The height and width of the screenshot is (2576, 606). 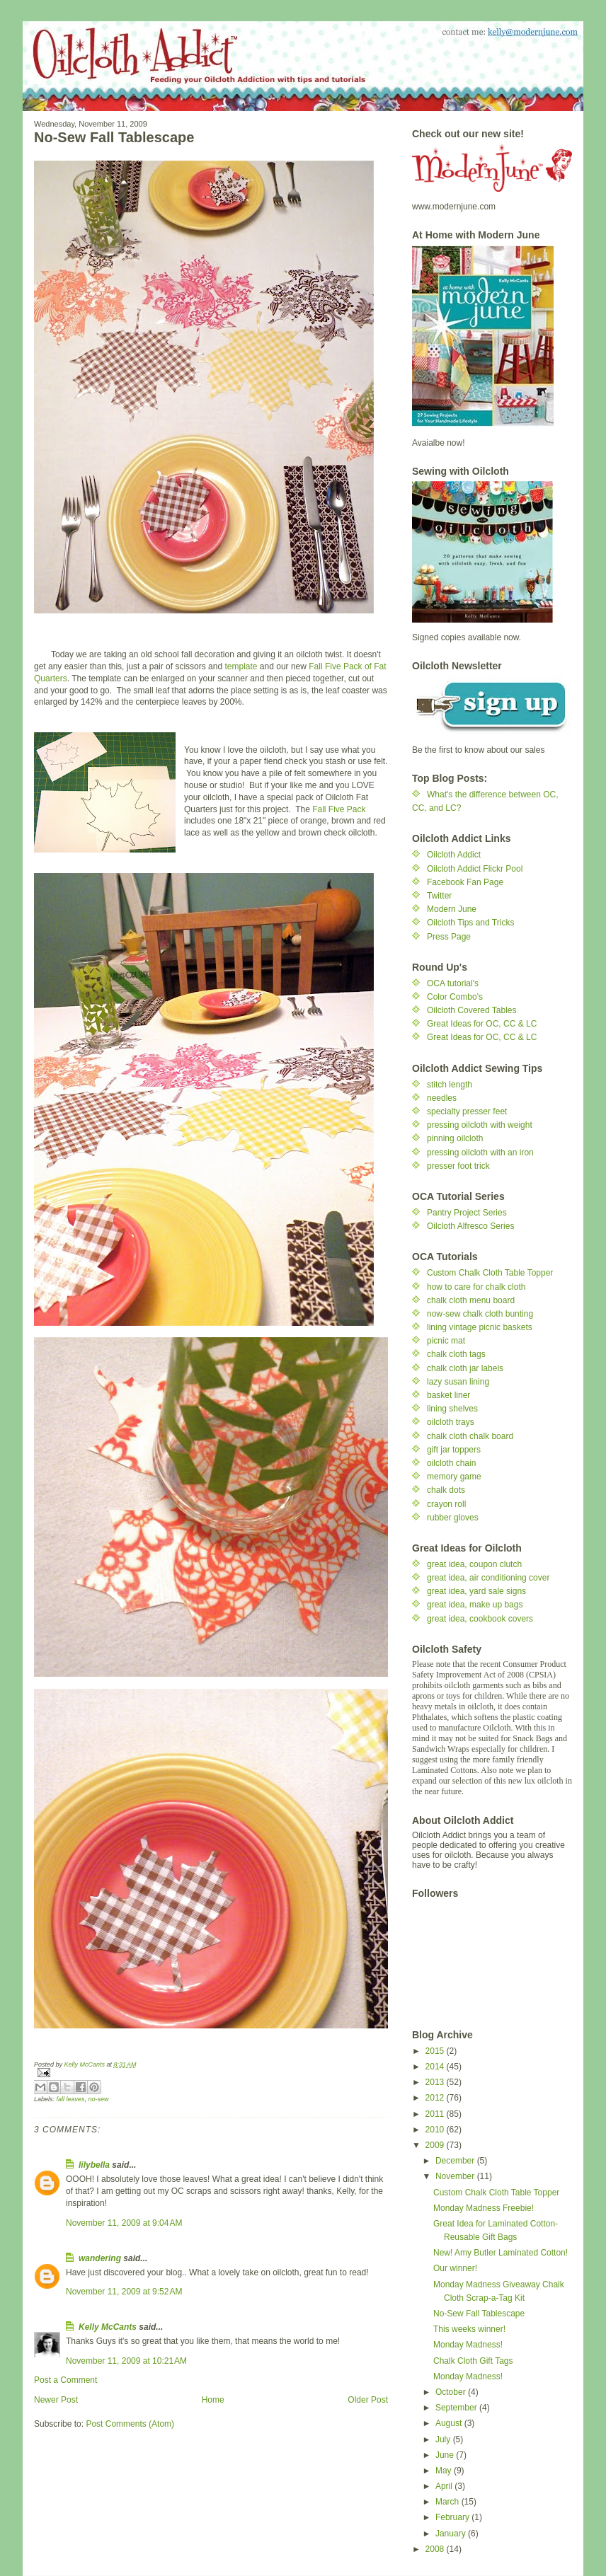 What do you see at coordinates (456, 1354) in the screenshot?
I see `chalk cloth tags` at bounding box center [456, 1354].